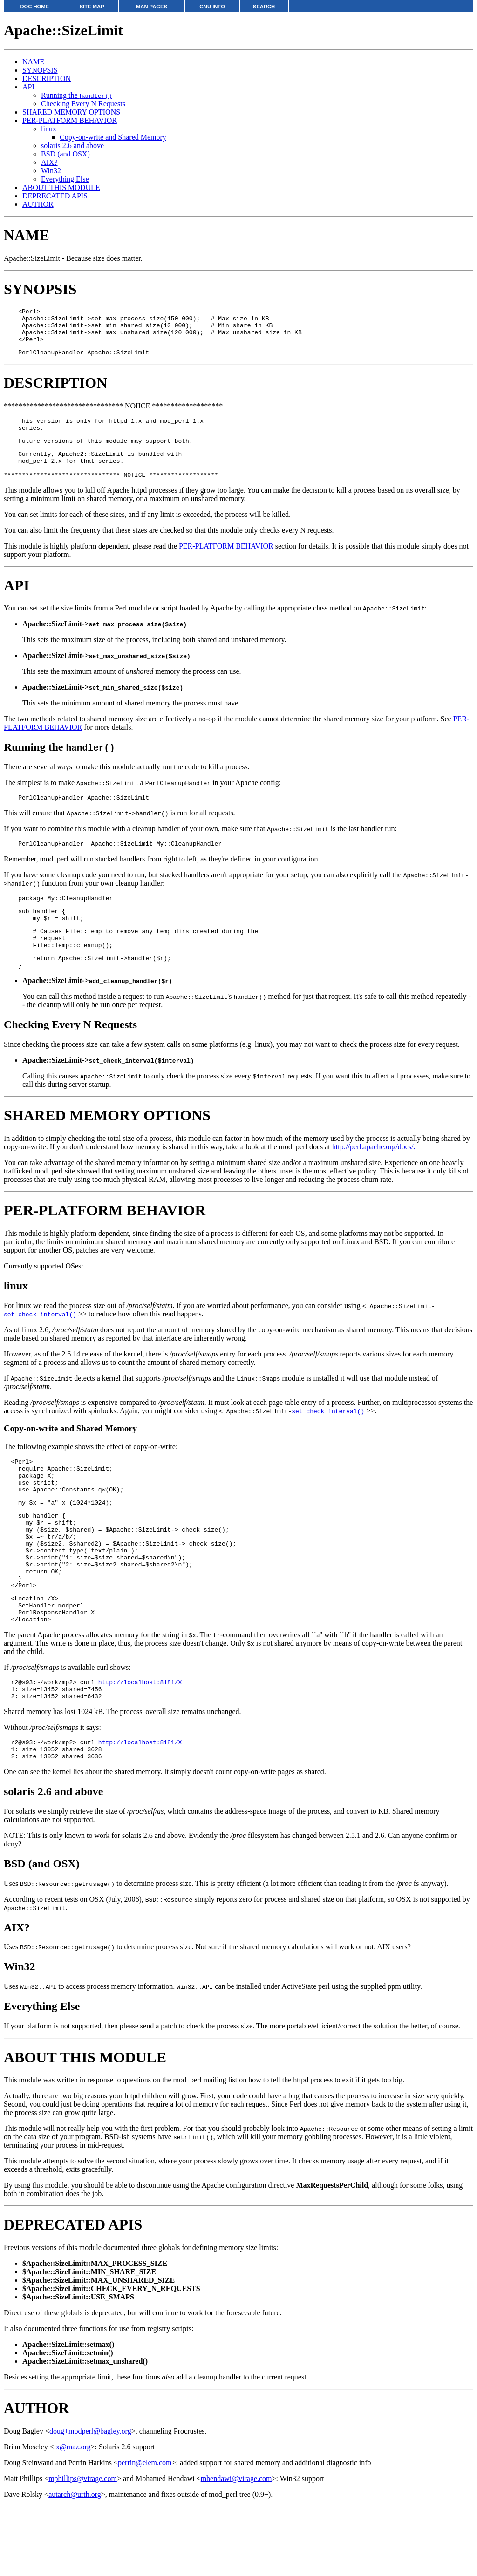 This screenshot has height=2576, width=477. What do you see at coordinates (74, 2564) in the screenshot?
I see `autarch@urth.org` at bounding box center [74, 2564].